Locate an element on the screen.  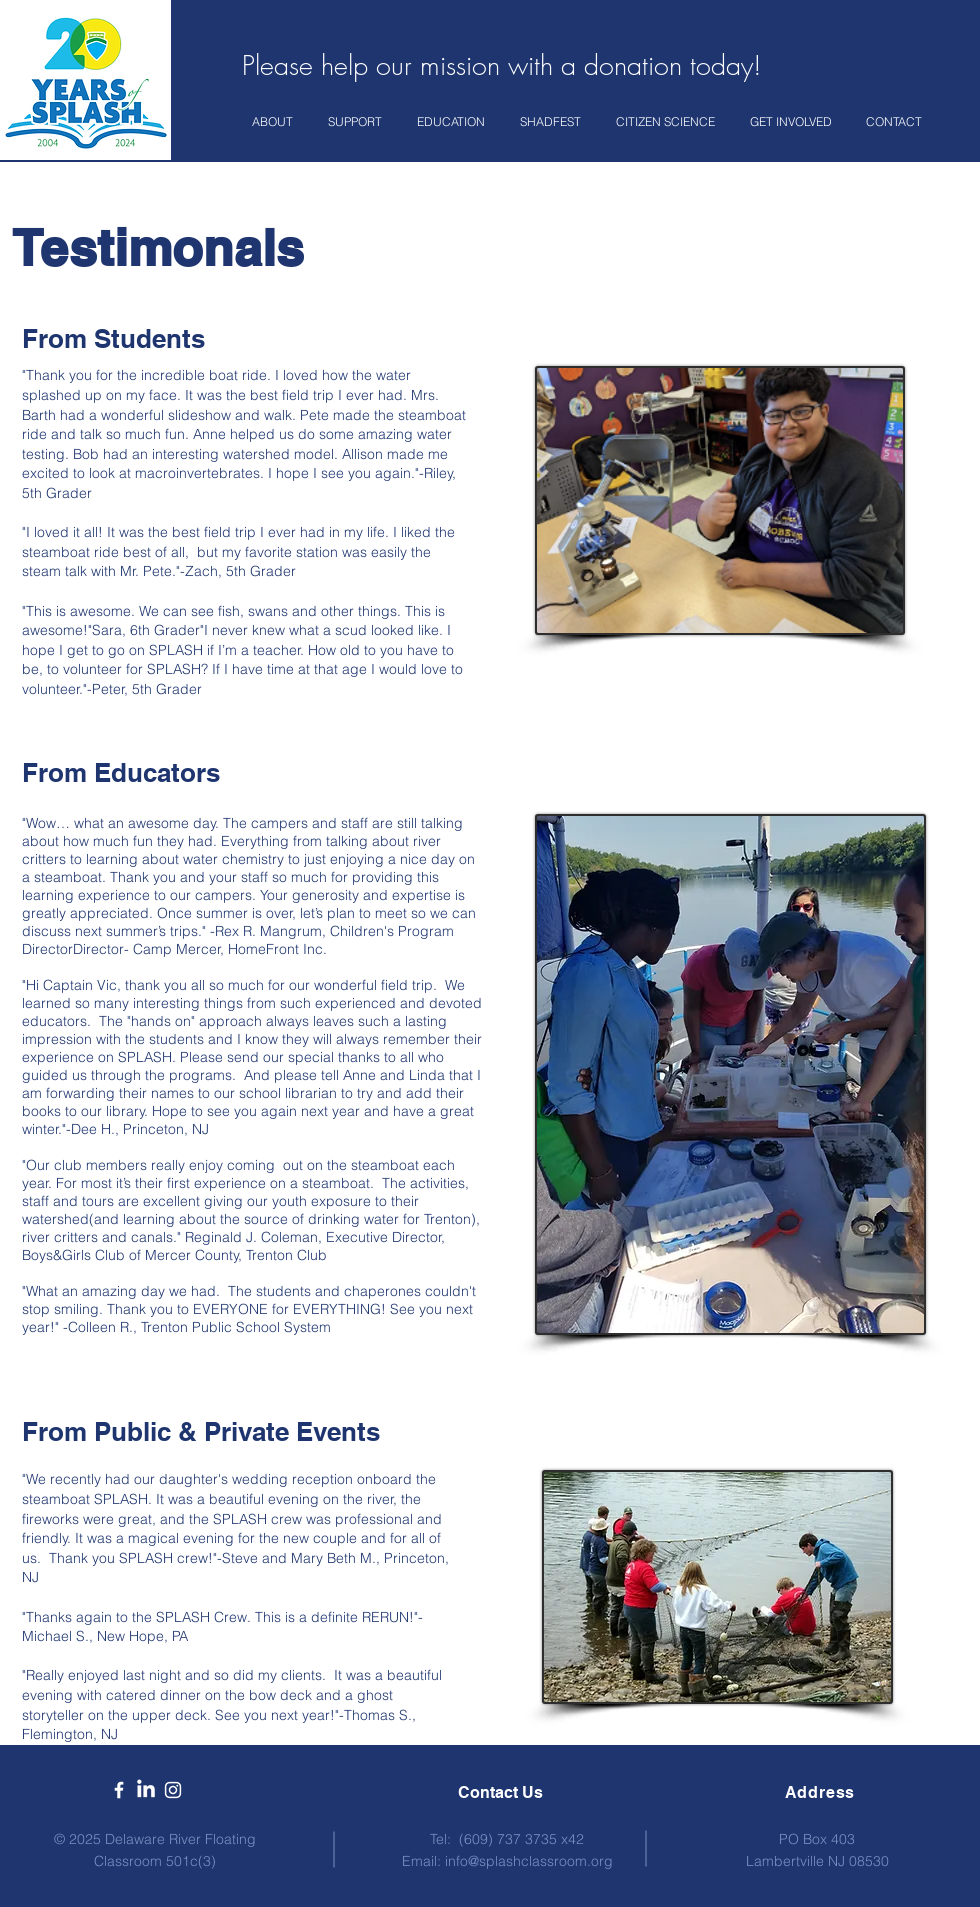
info@splashclassroom.org is located at coordinates (529, 1861).